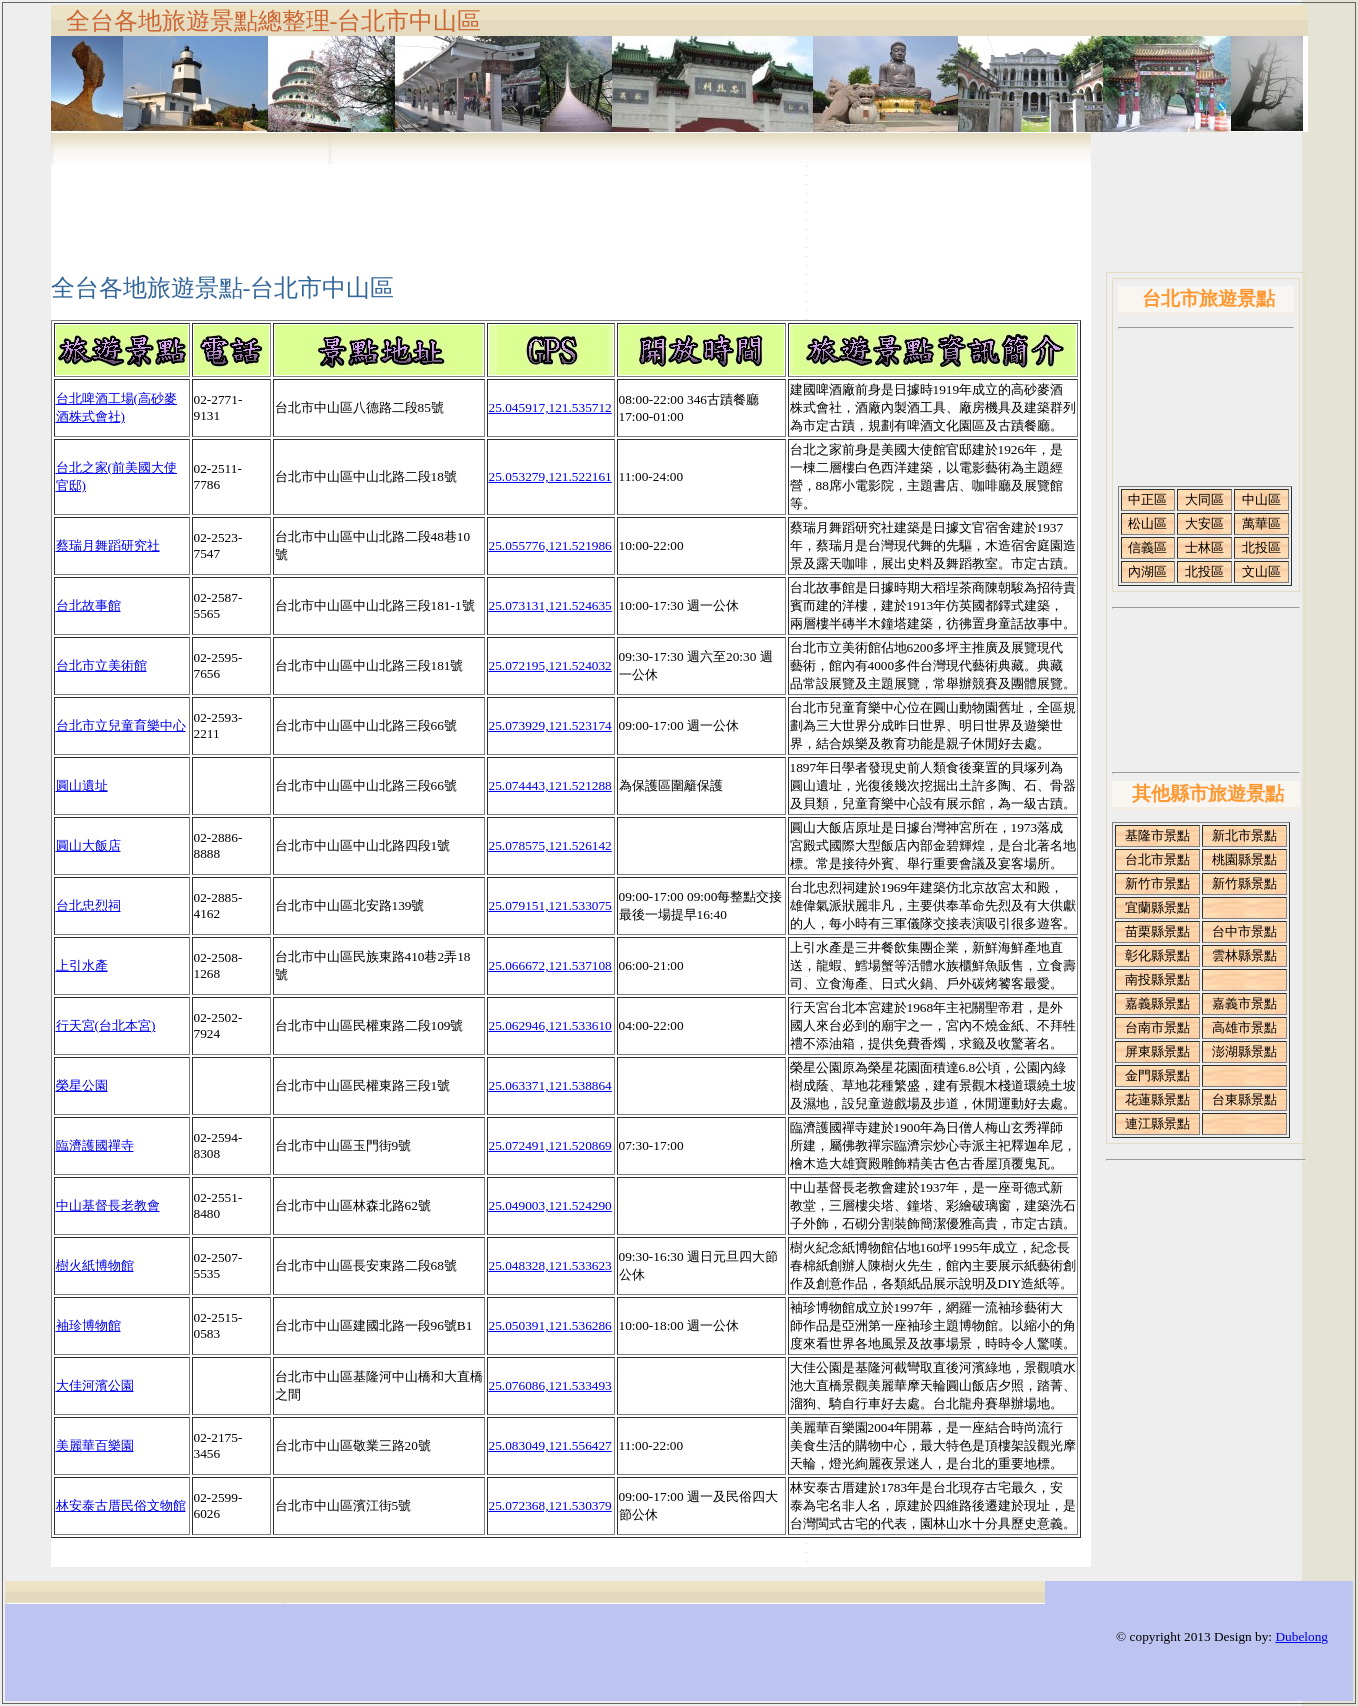  I want to click on 文山區, so click(1261, 571).